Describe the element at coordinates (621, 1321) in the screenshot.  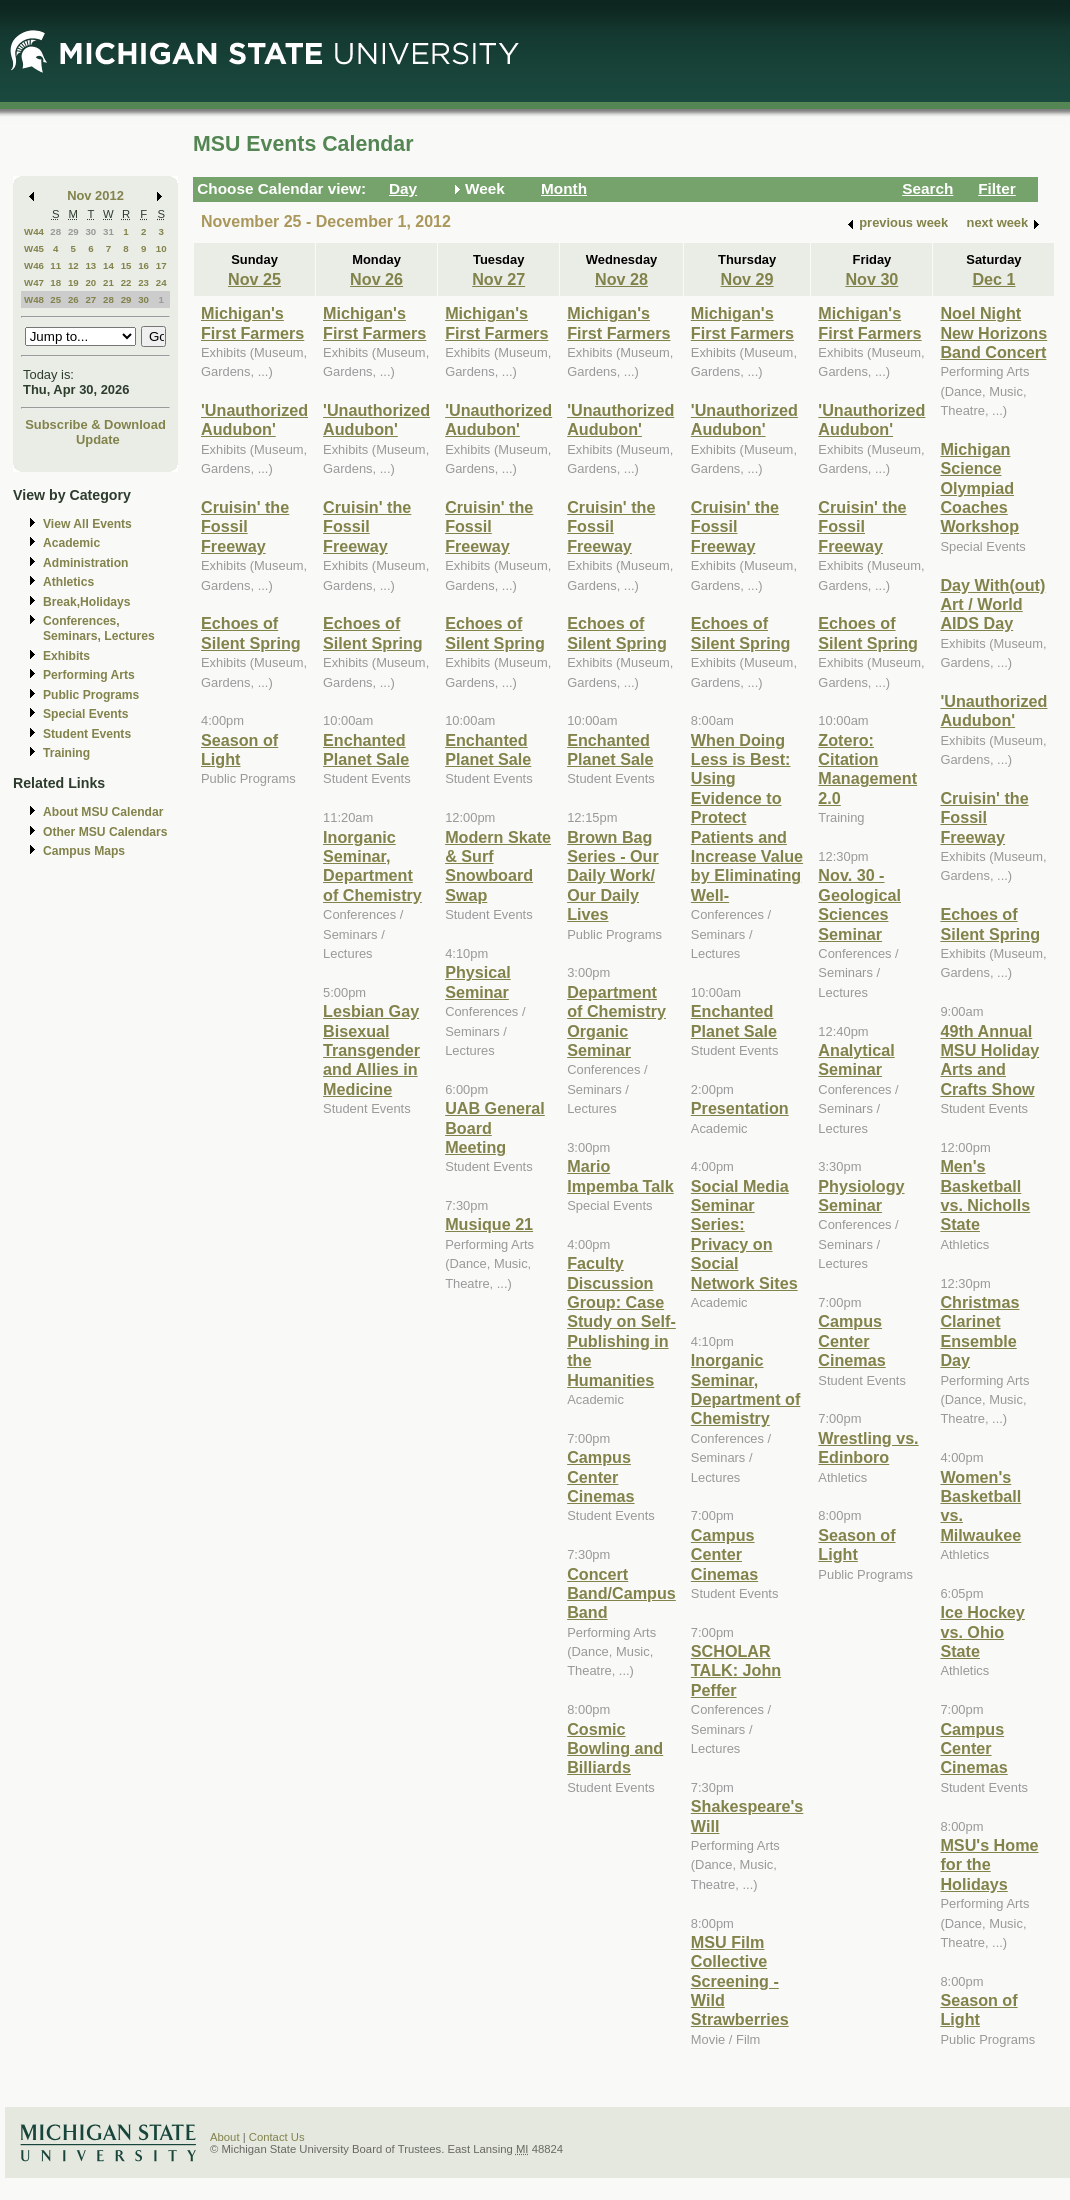
I see `Faculty Discussion Group: Case Study on Self-Publishing in the Humanities` at that location.